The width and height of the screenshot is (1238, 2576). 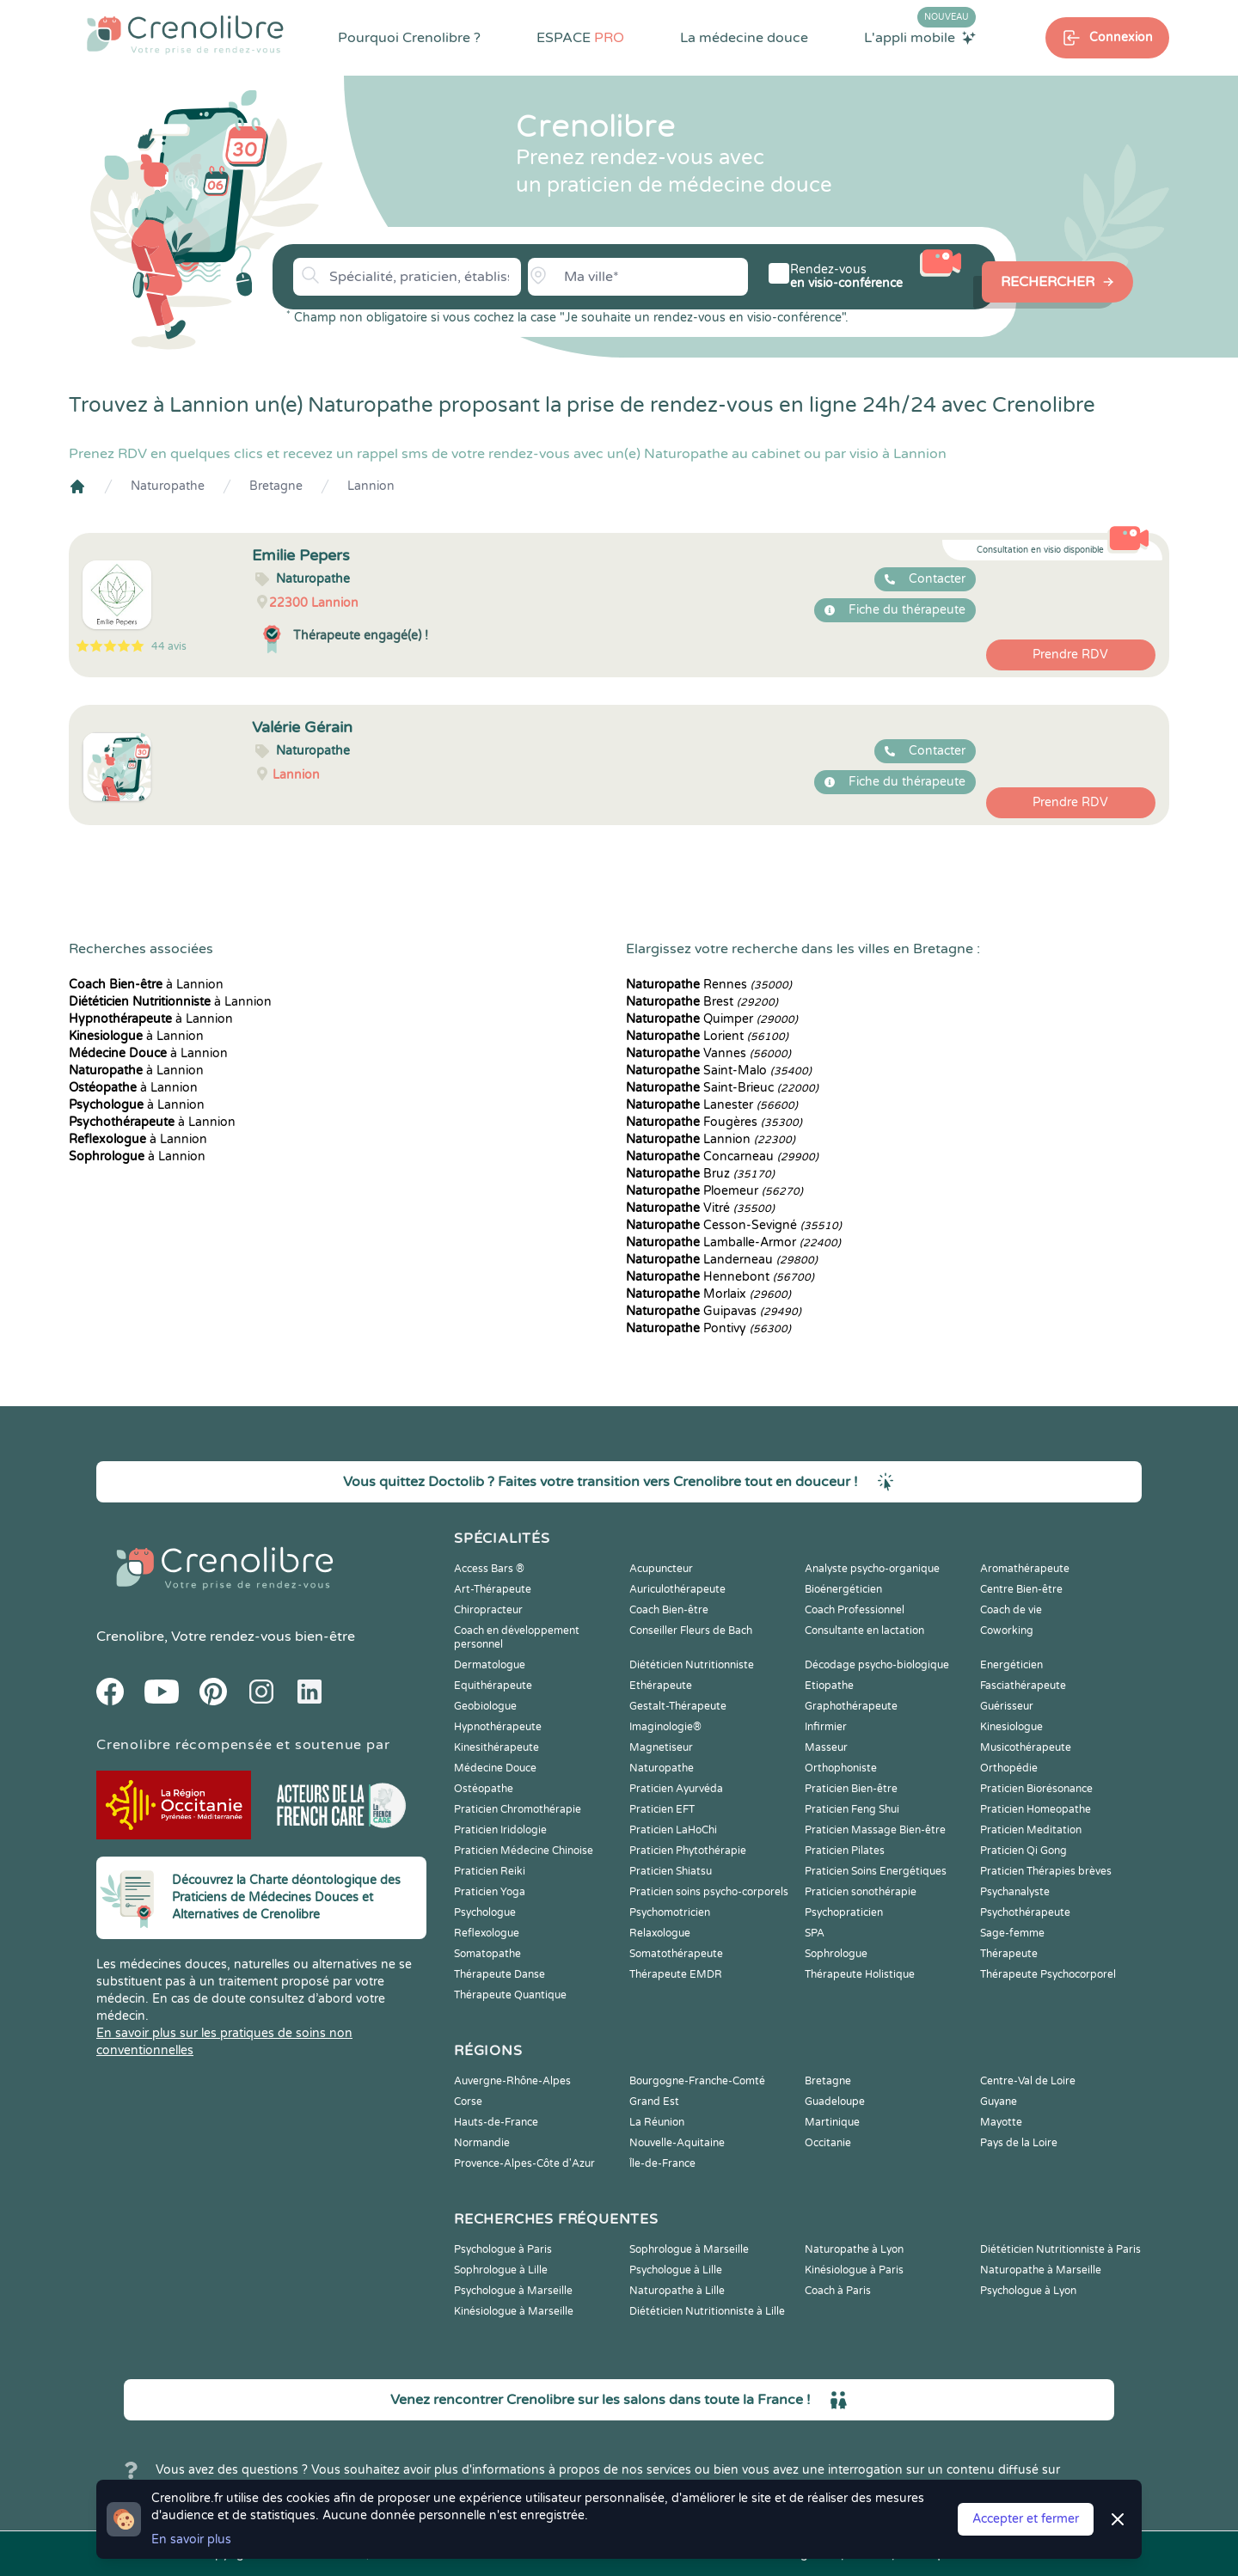 What do you see at coordinates (702, 1001) in the screenshot?
I see `Brest` at bounding box center [702, 1001].